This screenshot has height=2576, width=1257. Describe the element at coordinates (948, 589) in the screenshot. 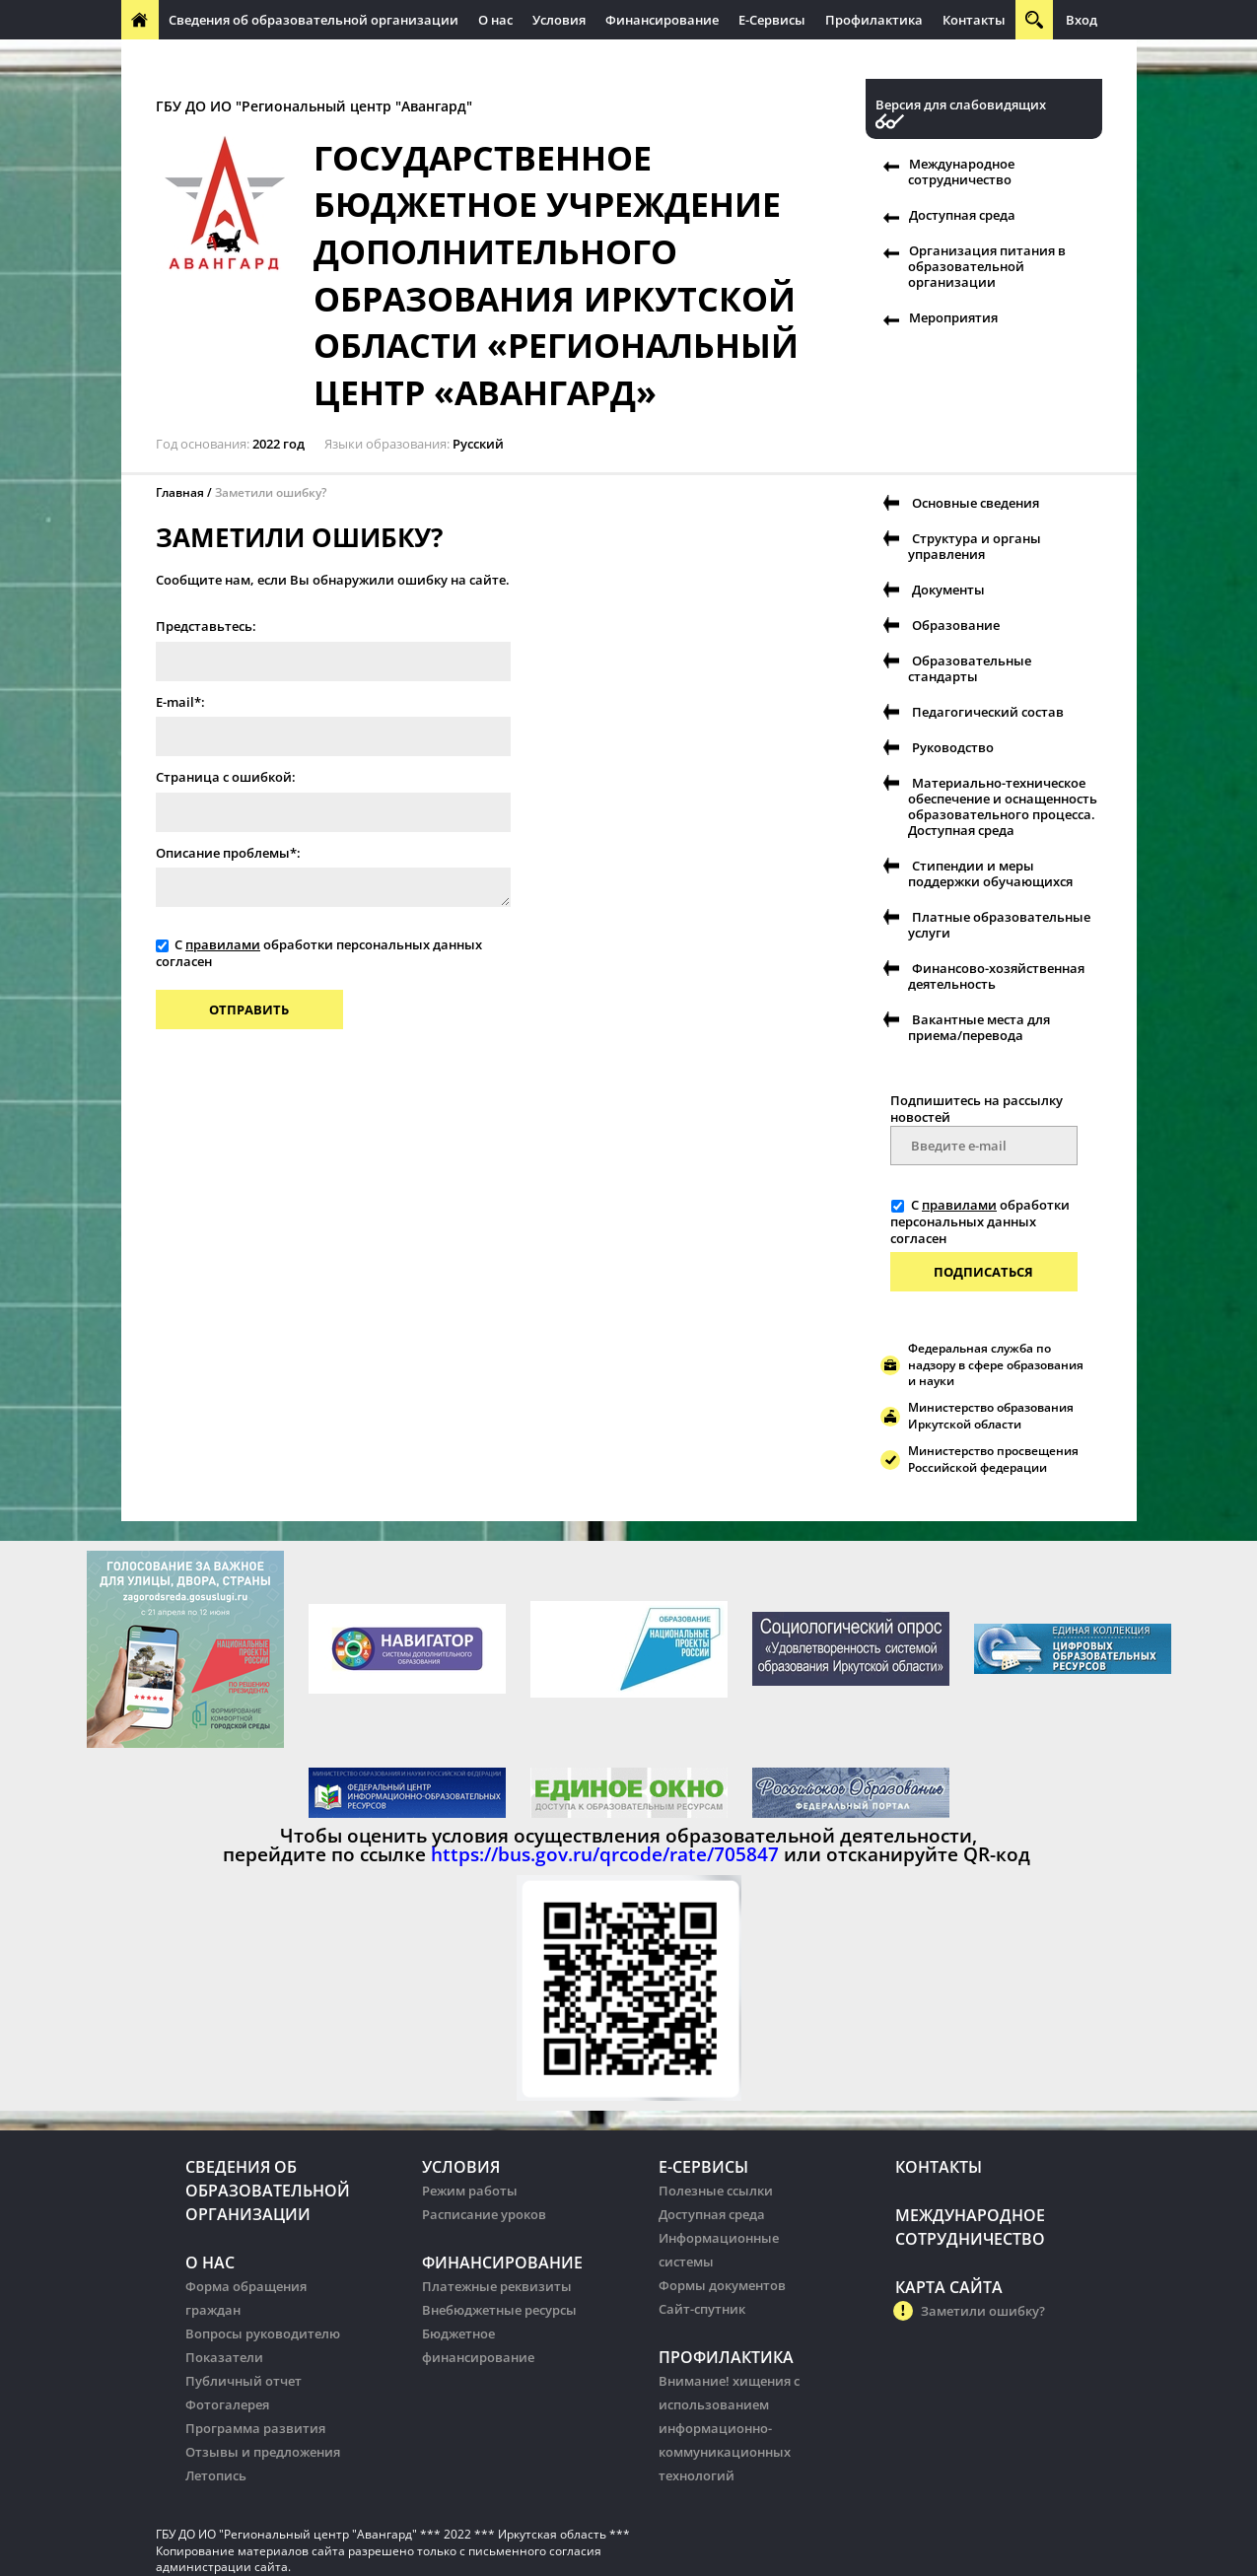

I see `Документы` at that location.